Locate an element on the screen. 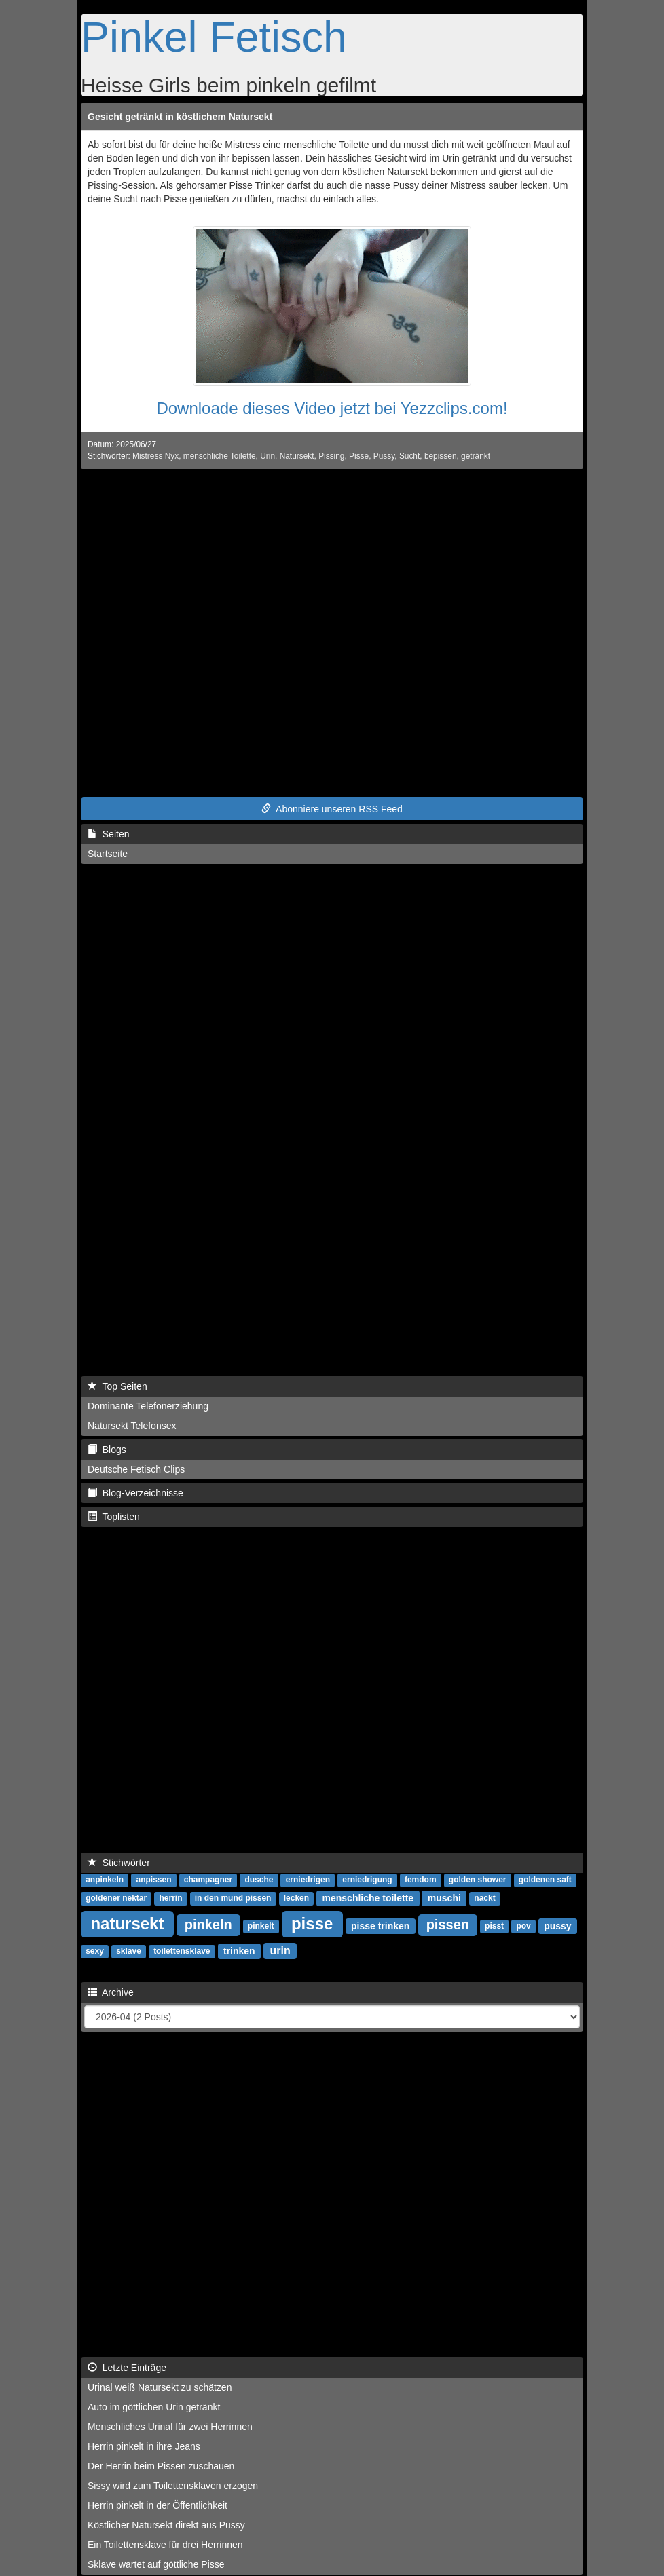 Image resolution: width=664 pixels, height=2576 pixels. Urinal weiß Natursekt zu schätzen is located at coordinates (160, 2387).